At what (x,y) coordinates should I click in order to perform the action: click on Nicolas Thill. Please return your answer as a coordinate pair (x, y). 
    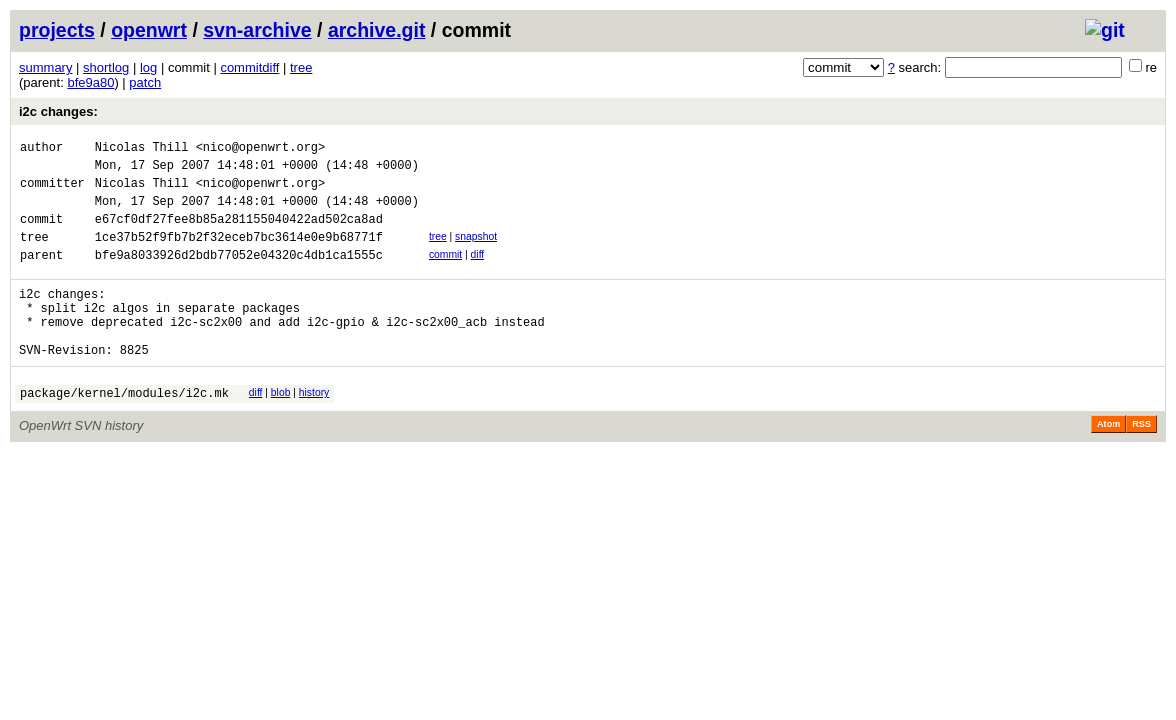
    Looking at the image, I should click on (142, 149).